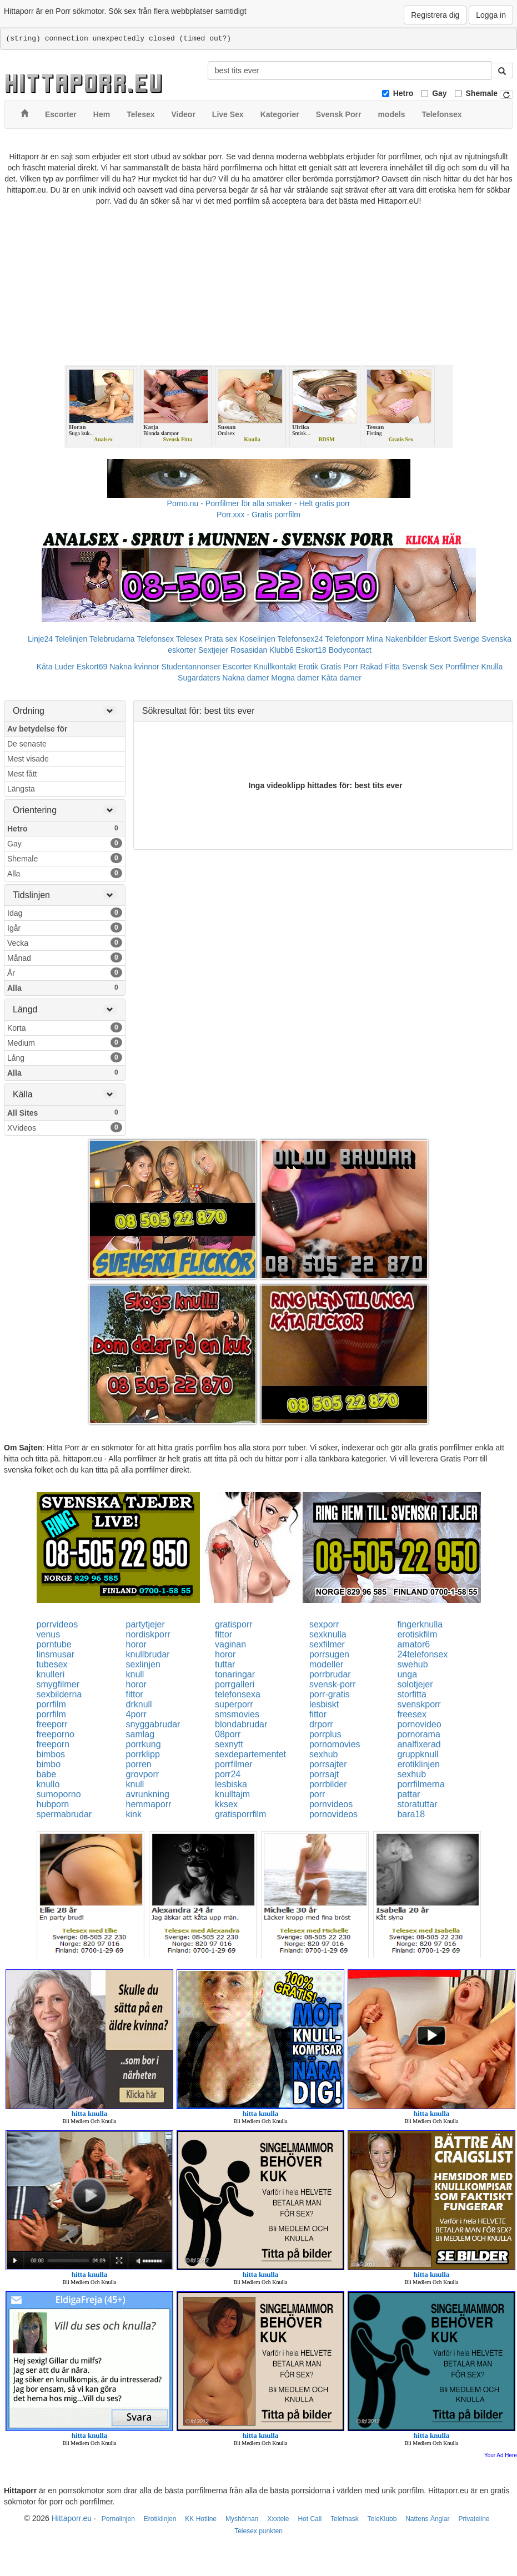 This screenshot has height=2576, width=517. Describe the element at coordinates (220, 638) in the screenshot. I see `Prata sex` at that location.